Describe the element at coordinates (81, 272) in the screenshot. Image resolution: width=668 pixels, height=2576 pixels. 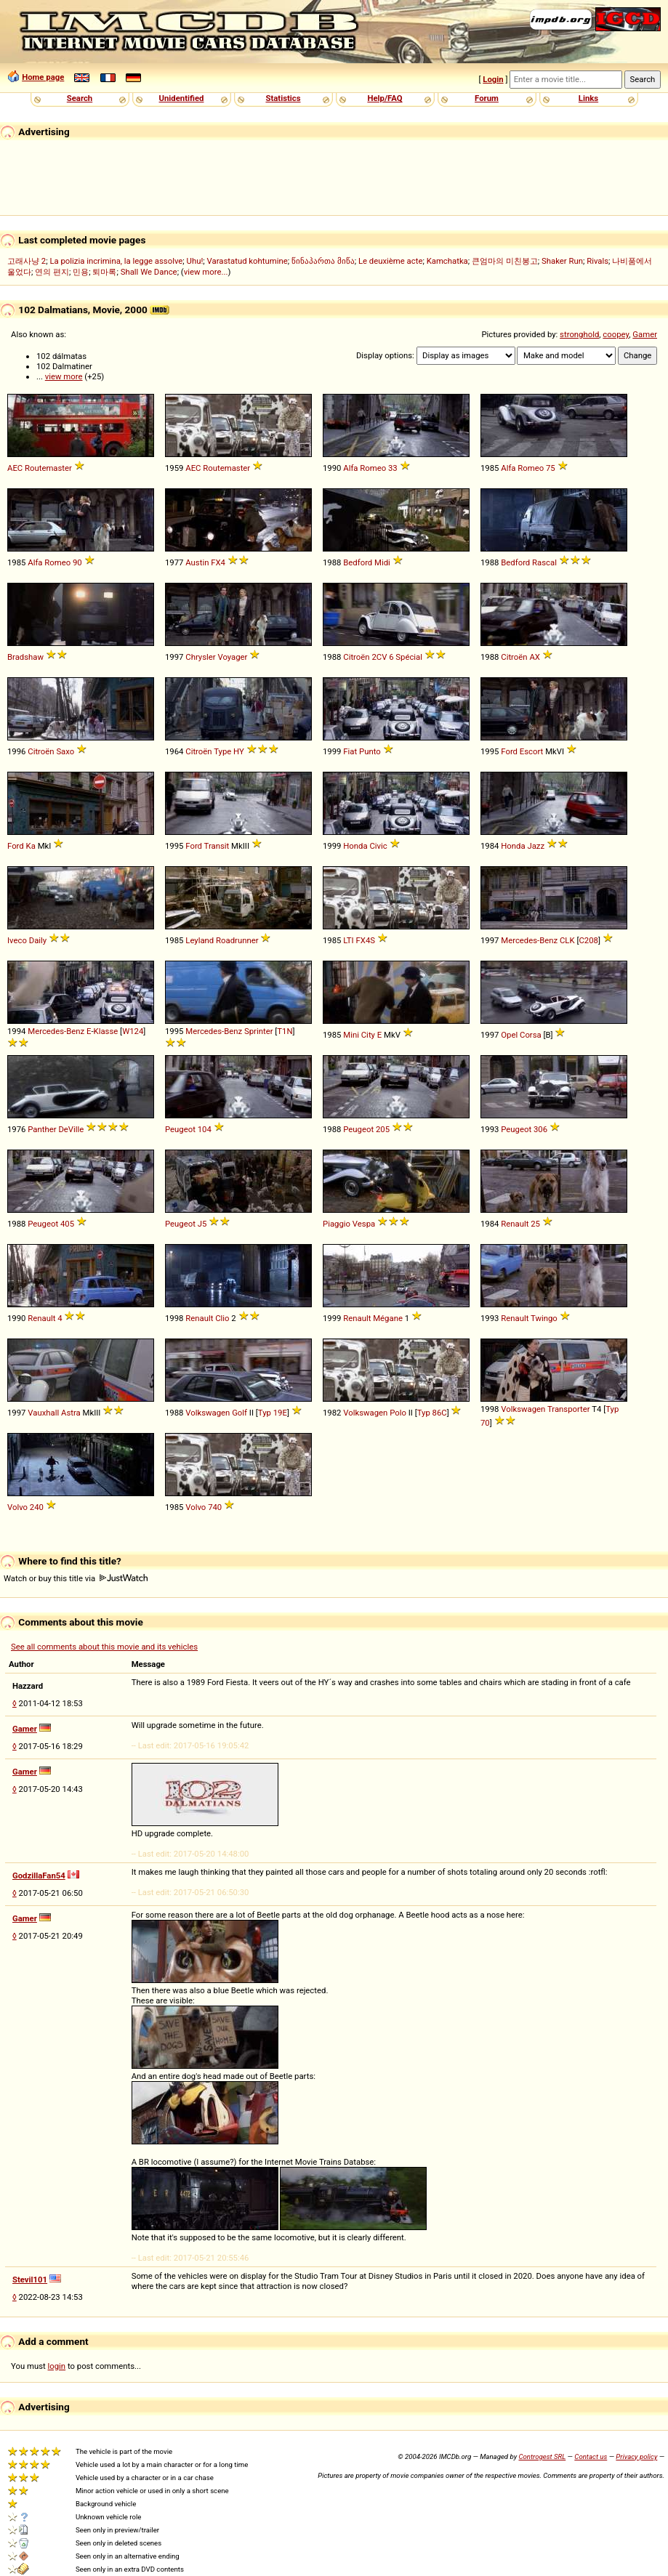
I see `민용` at that location.